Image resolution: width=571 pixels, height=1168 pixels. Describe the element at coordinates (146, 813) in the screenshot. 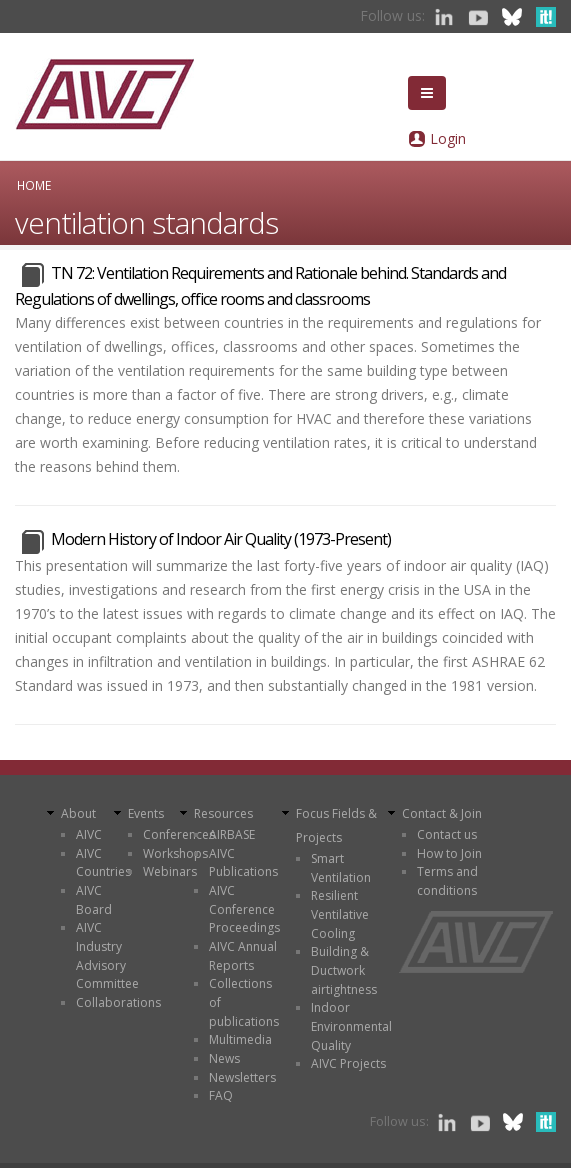

I see `Events` at that location.